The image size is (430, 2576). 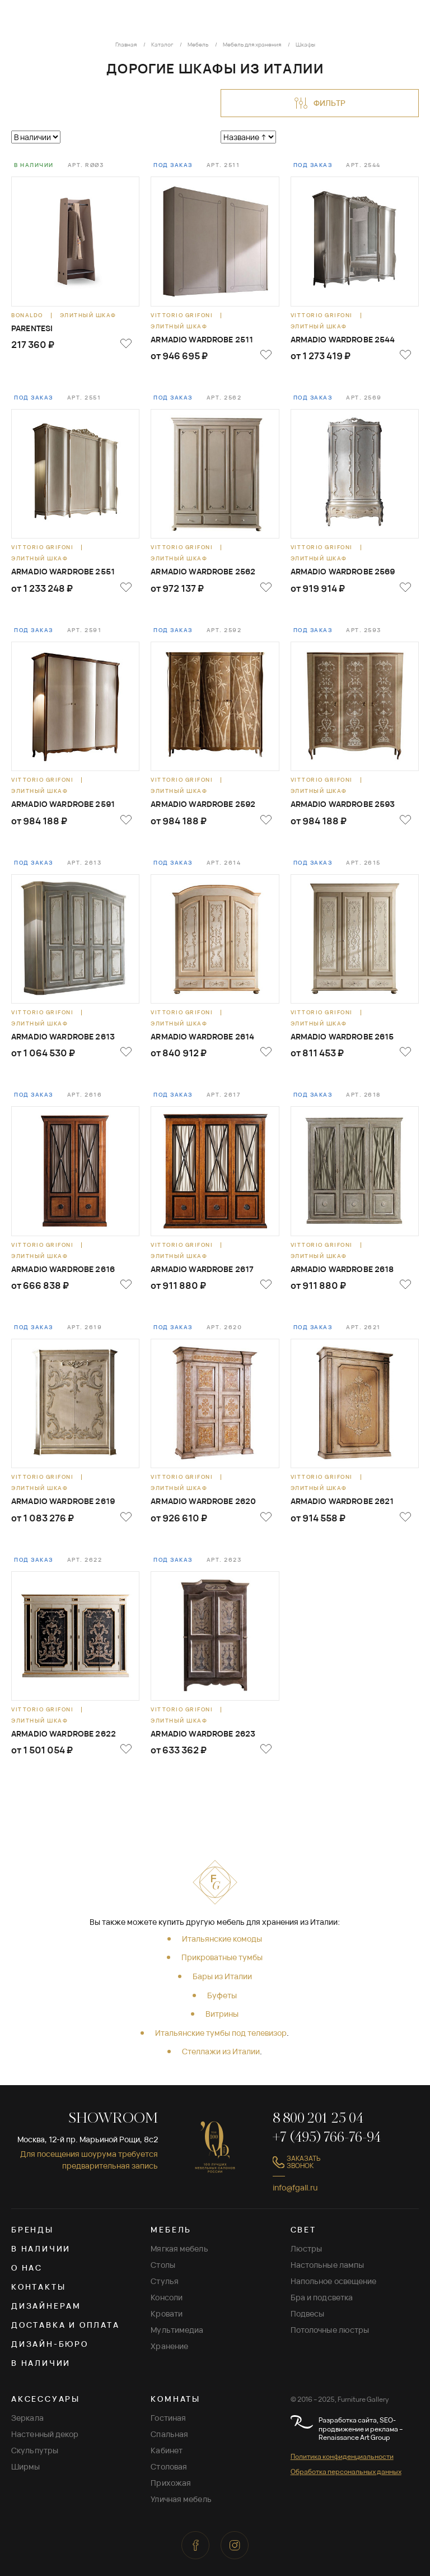 I want to click on Люстры, so click(x=306, y=2248).